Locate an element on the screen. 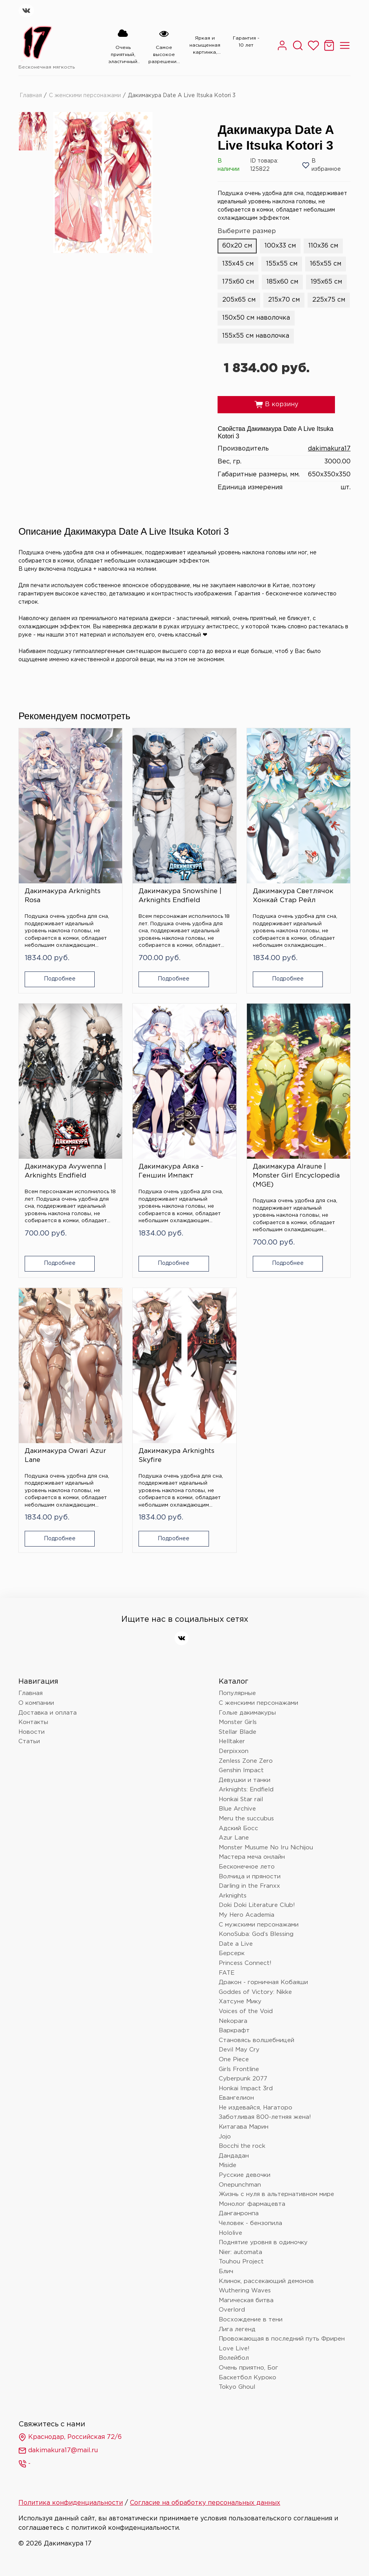 Image resolution: width=369 pixels, height=2576 pixels. Становясь волшебницей is located at coordinates (256, 2040).